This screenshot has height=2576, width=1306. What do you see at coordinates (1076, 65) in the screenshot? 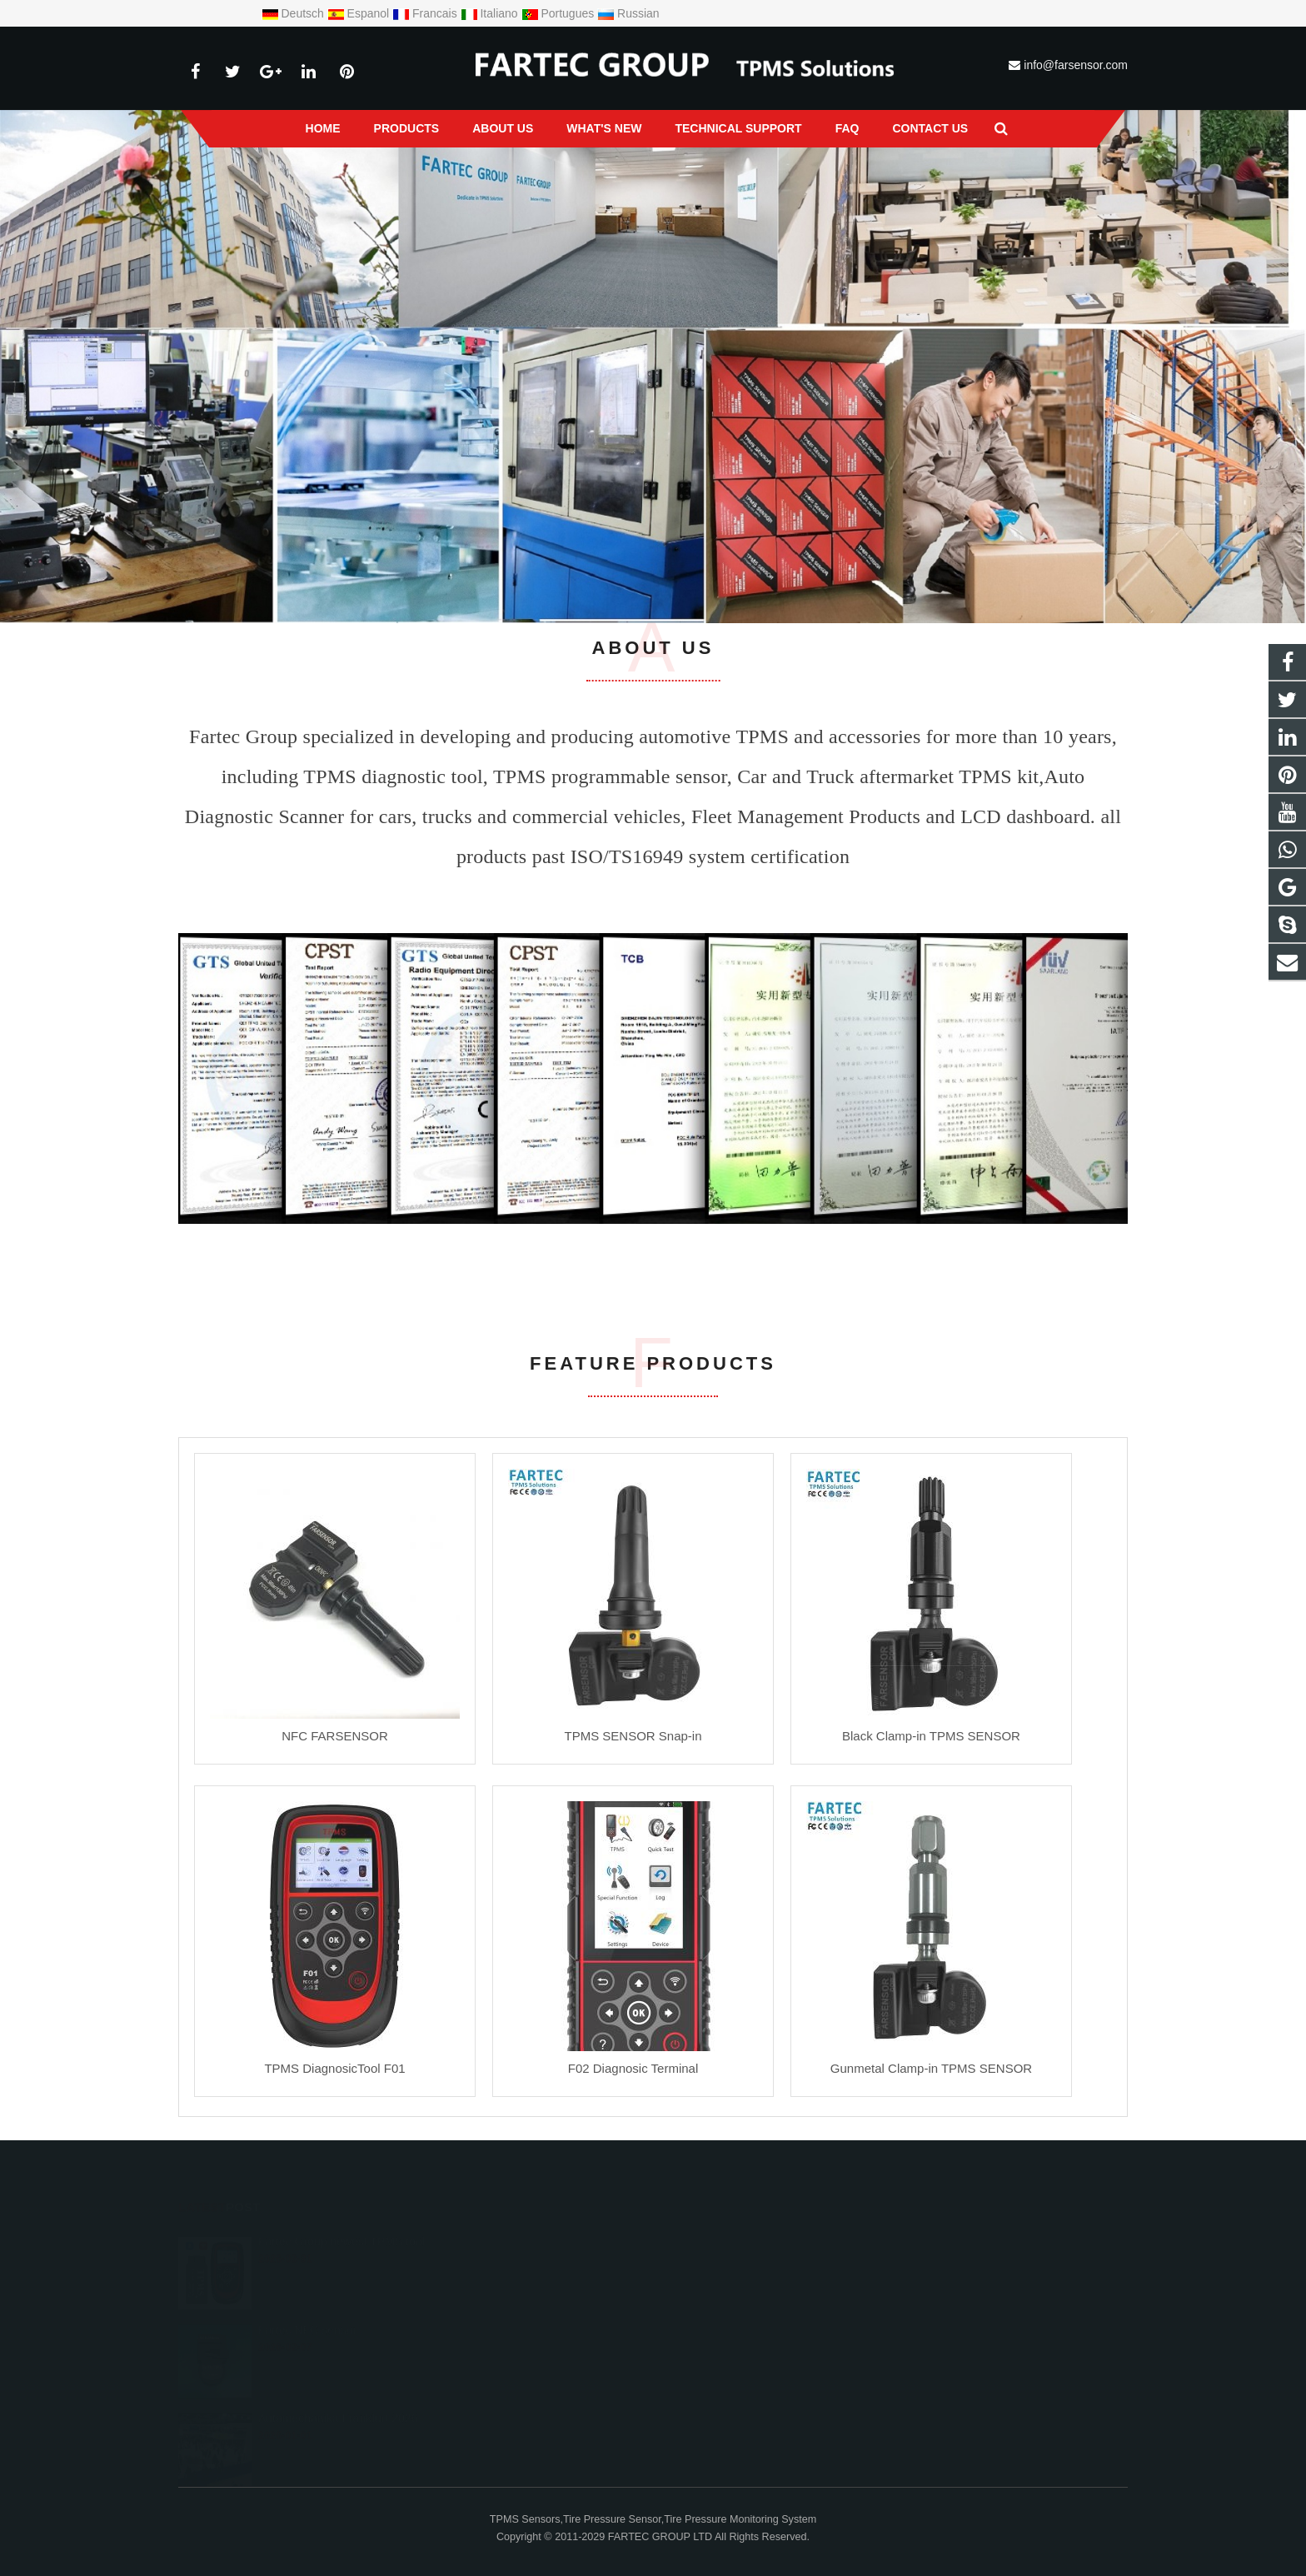
I see `info@farsensor.com` at bounding box center [1076, 65].